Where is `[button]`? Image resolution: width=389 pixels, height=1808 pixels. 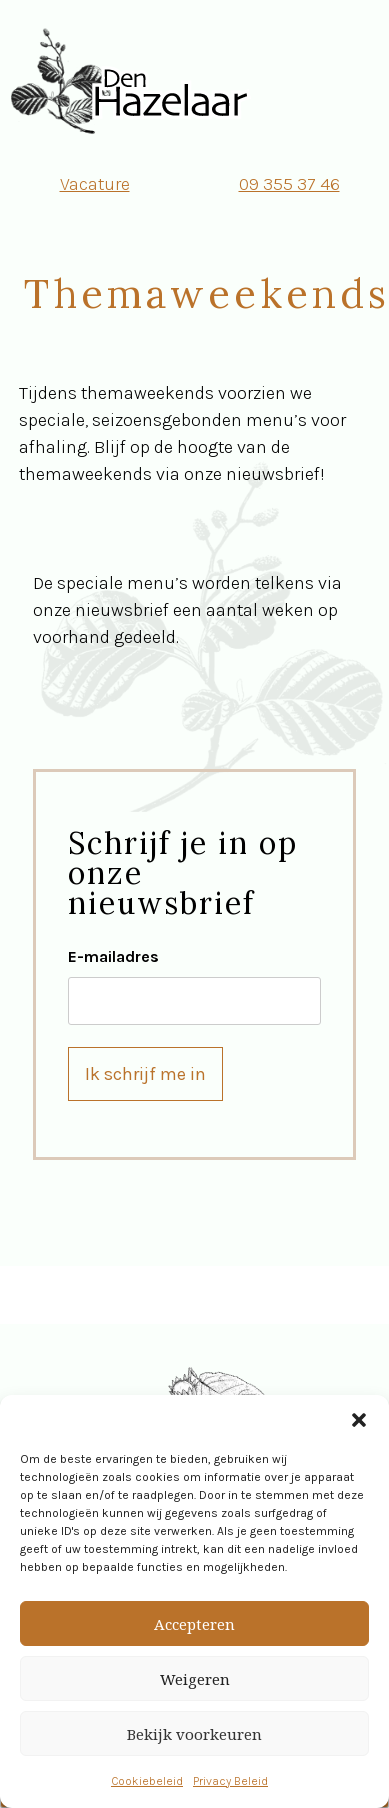 [button] is located at coordinates (359, 1420).